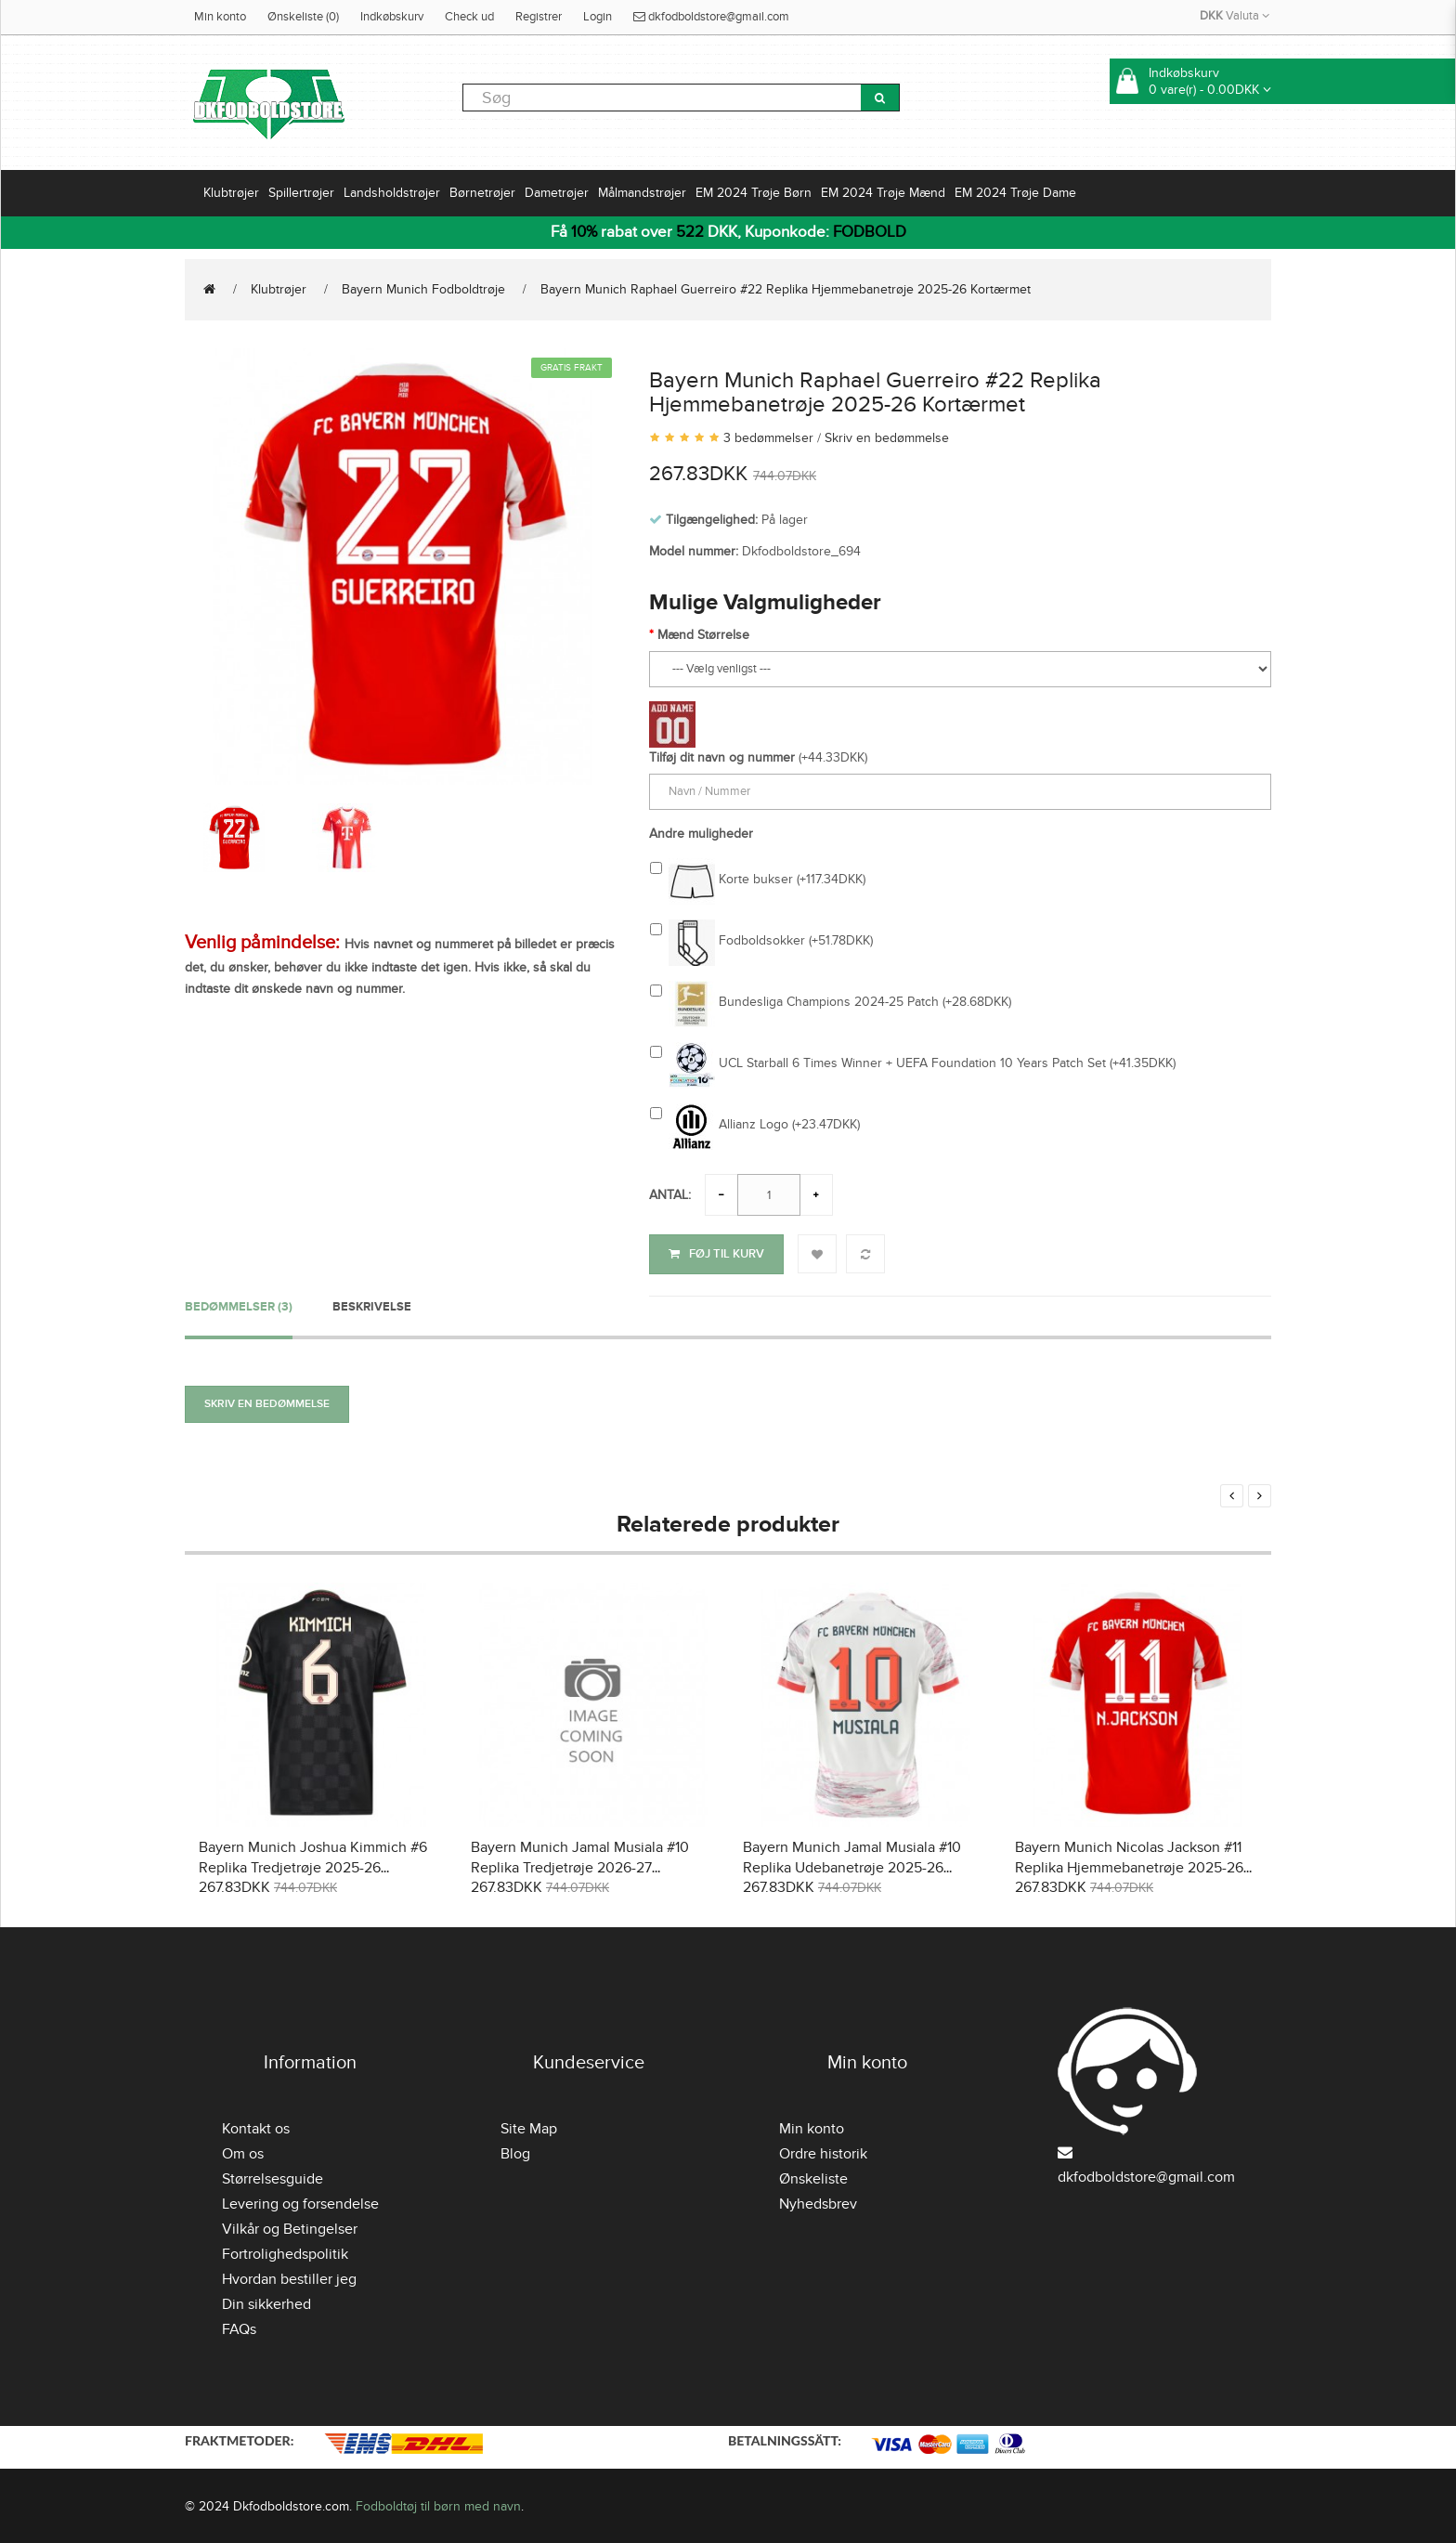 Image resolution: width=1456 pixels, height=2543 pixels. Describe the element at coordinates (703, 635) in the screenshot. I see `Mænd Størrelse` at that location.